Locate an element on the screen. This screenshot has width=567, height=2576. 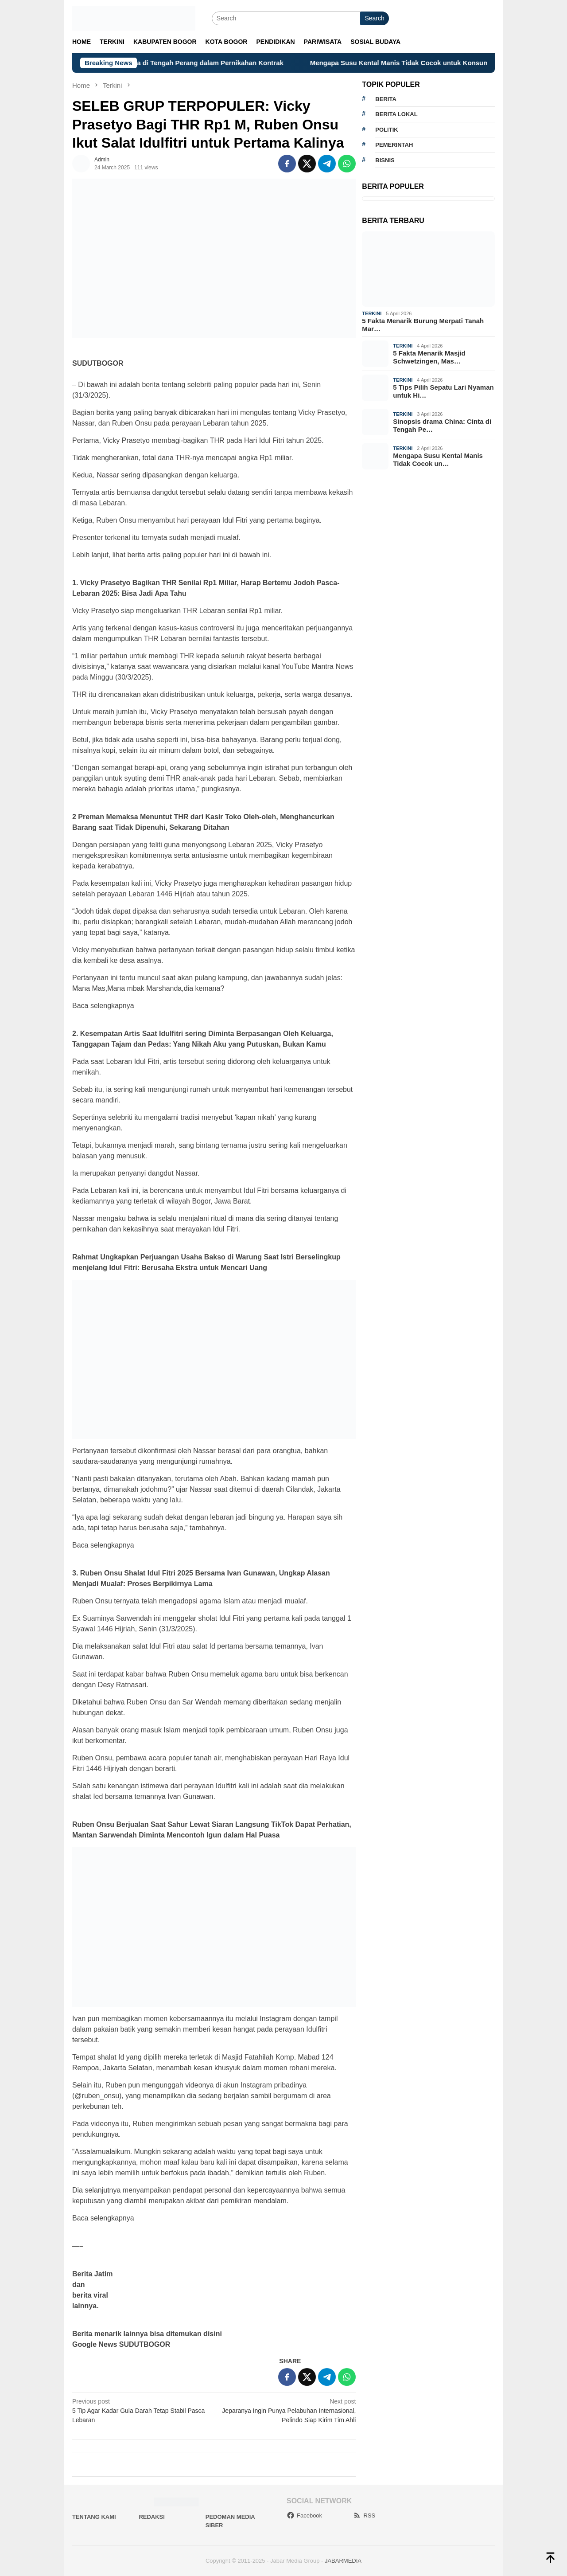
Facebook is located at coordinates (304, 2515).